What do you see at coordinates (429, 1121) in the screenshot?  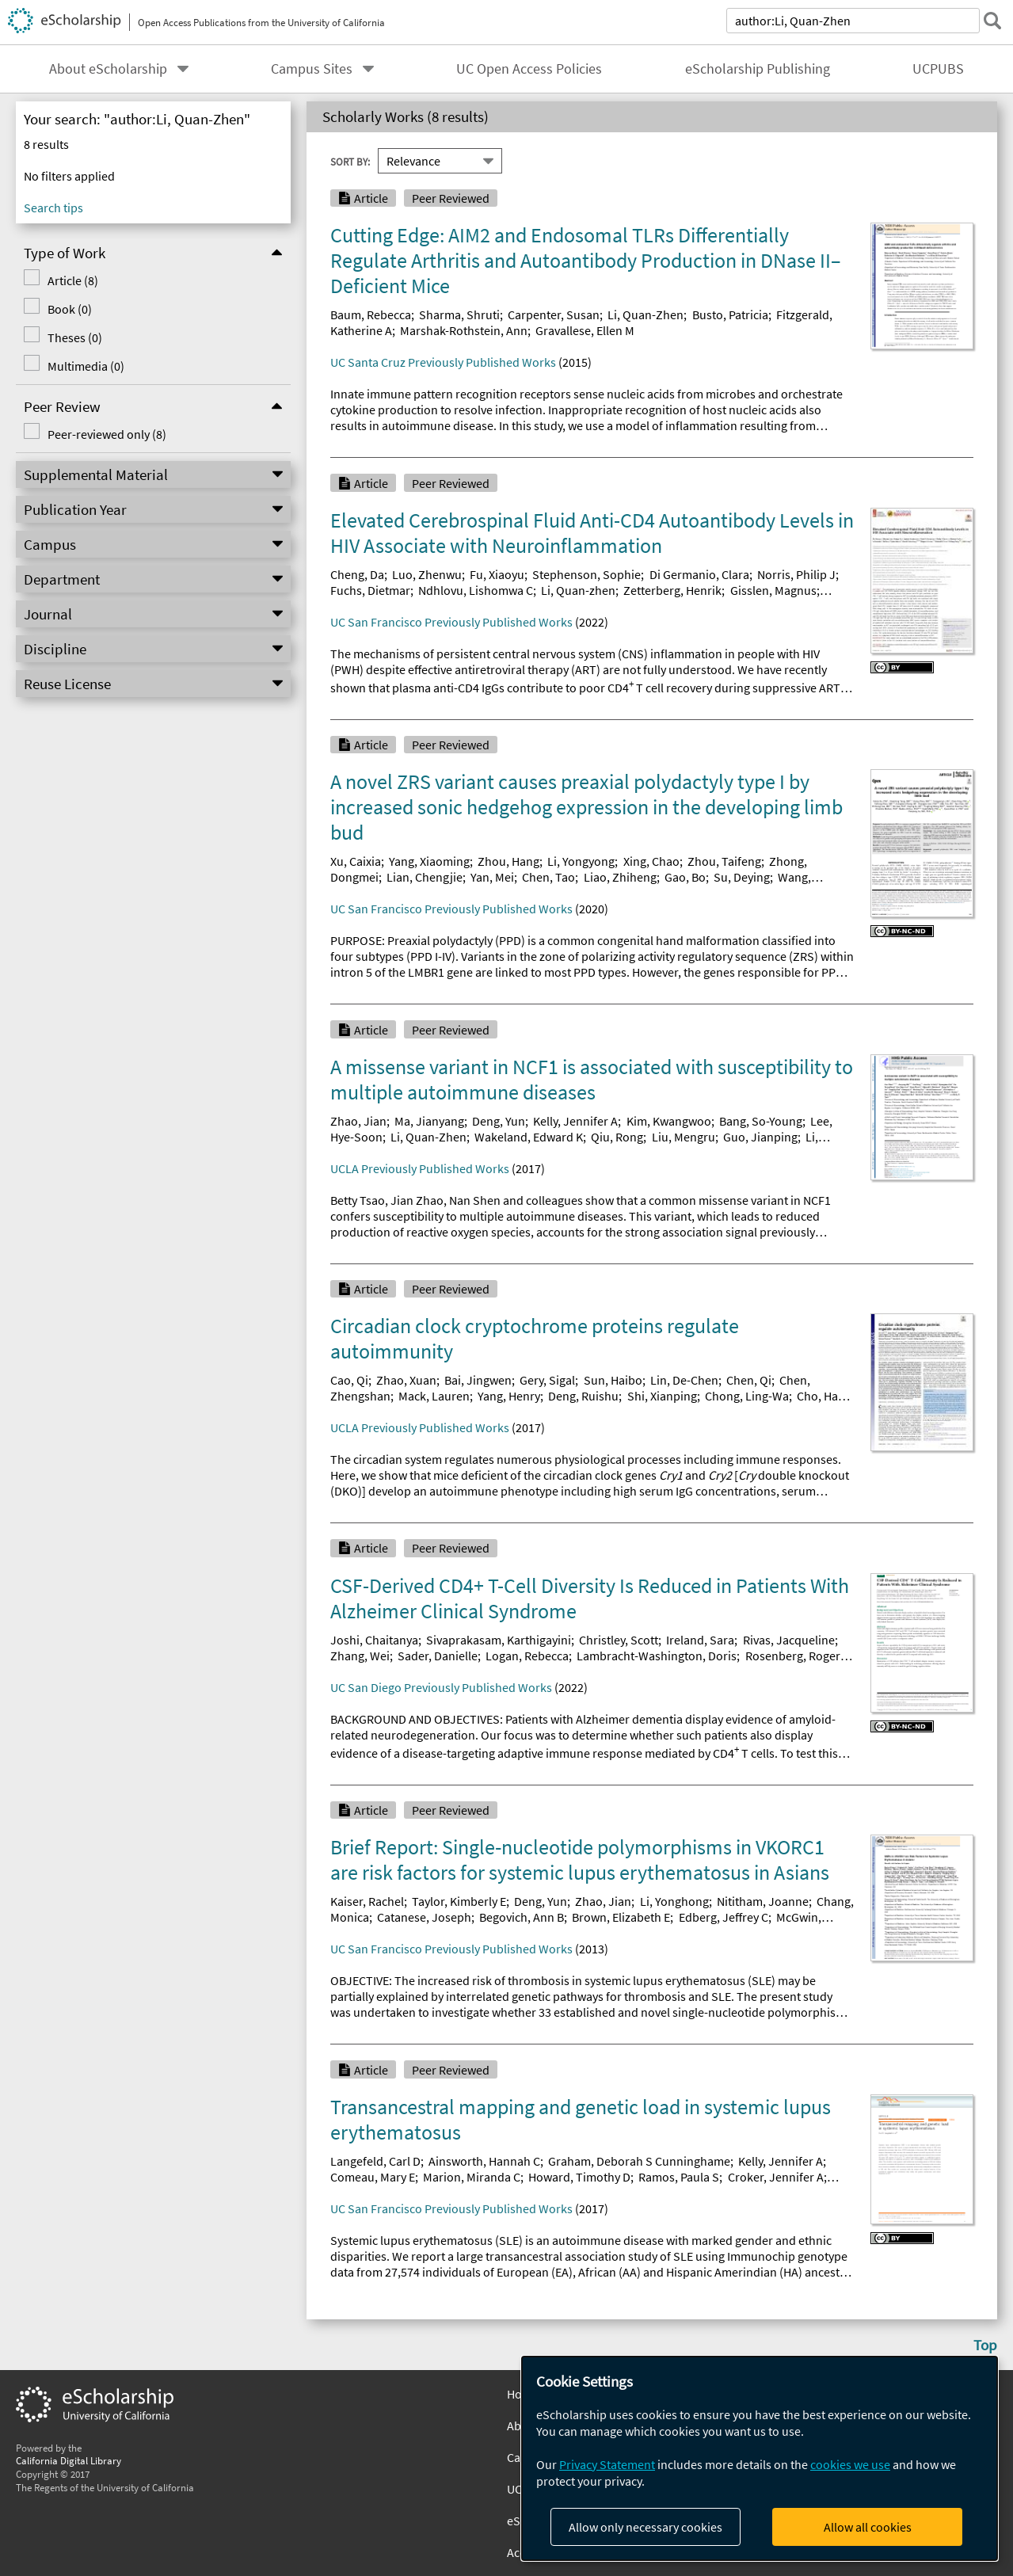 I see `Ma, Jianyang` at bounding box center [429, 1121].